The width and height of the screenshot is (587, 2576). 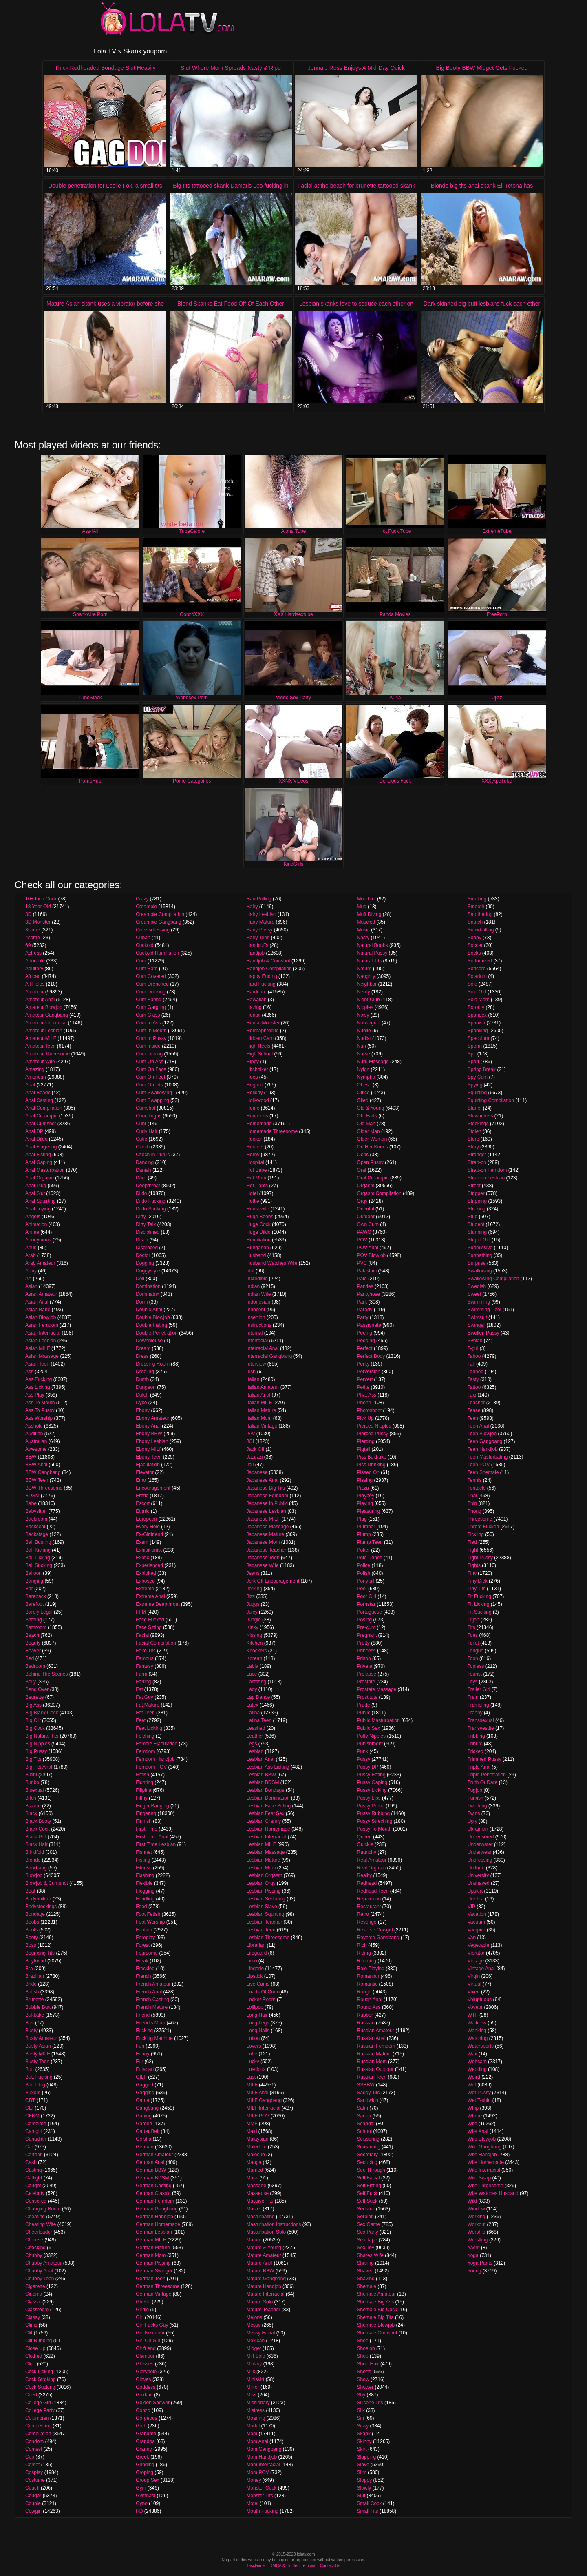 What do you see at coordinates (486, 2162) in the screenshot?
I see `Wife Homemade` at bounding box center [486, 2162].